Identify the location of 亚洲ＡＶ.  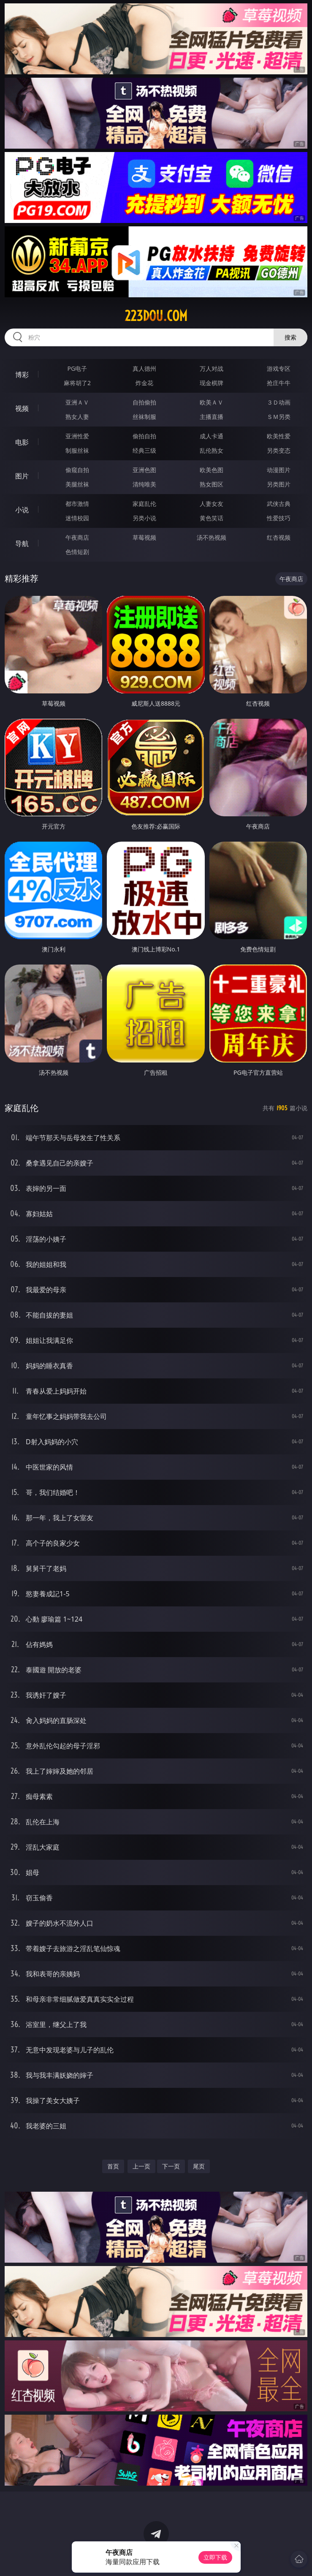
(77, 402).